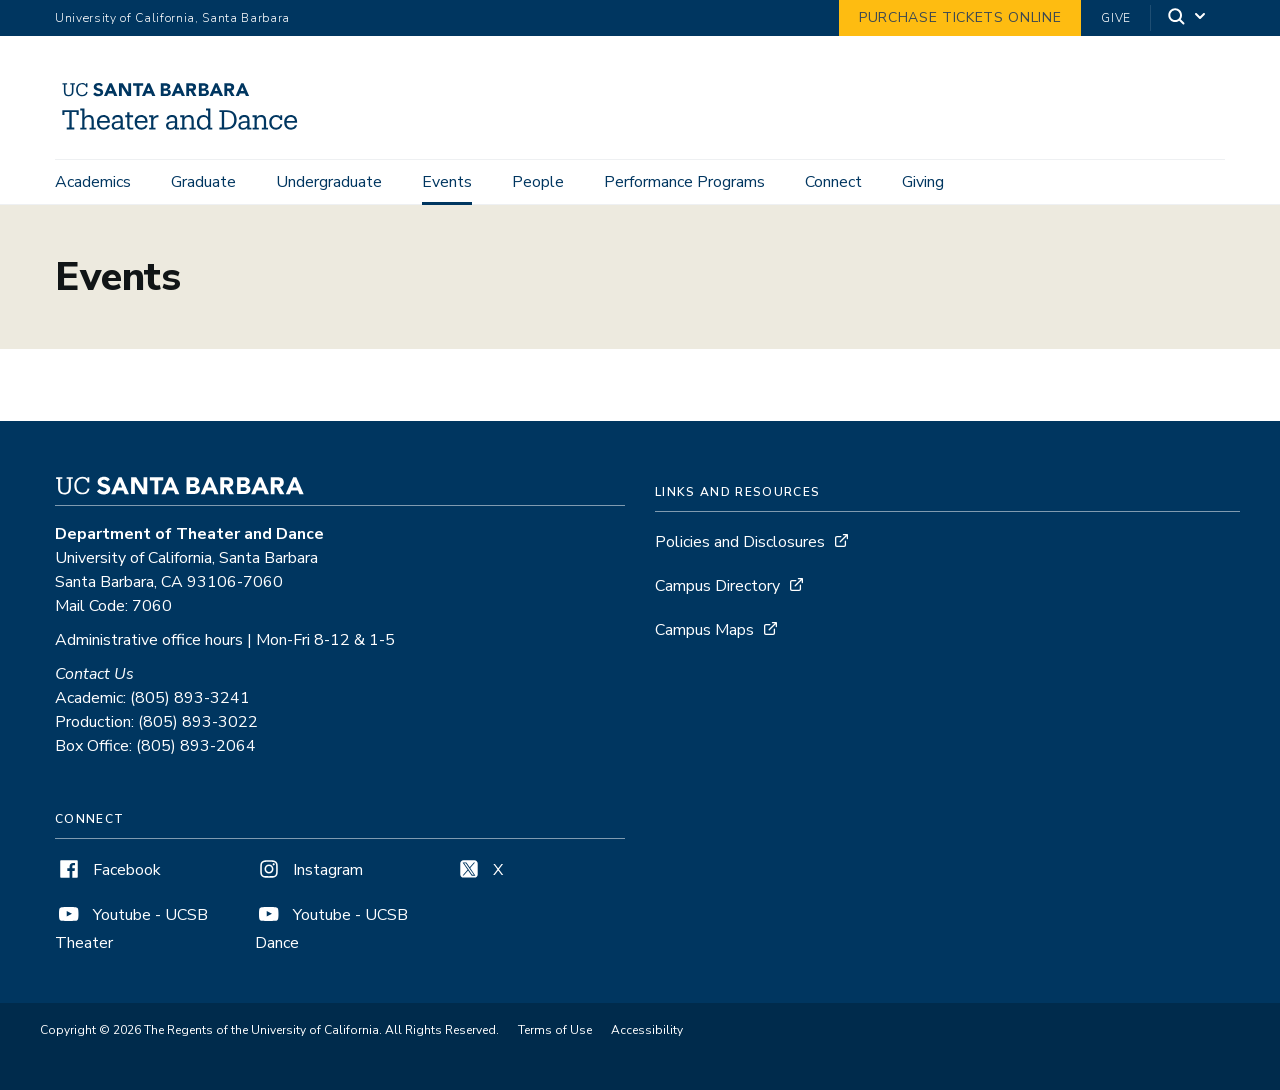  What do you see at coordinates (172, 18) in the screenshot?
I see `University of California, Santa Barbara` at bounding box center [172, 18].